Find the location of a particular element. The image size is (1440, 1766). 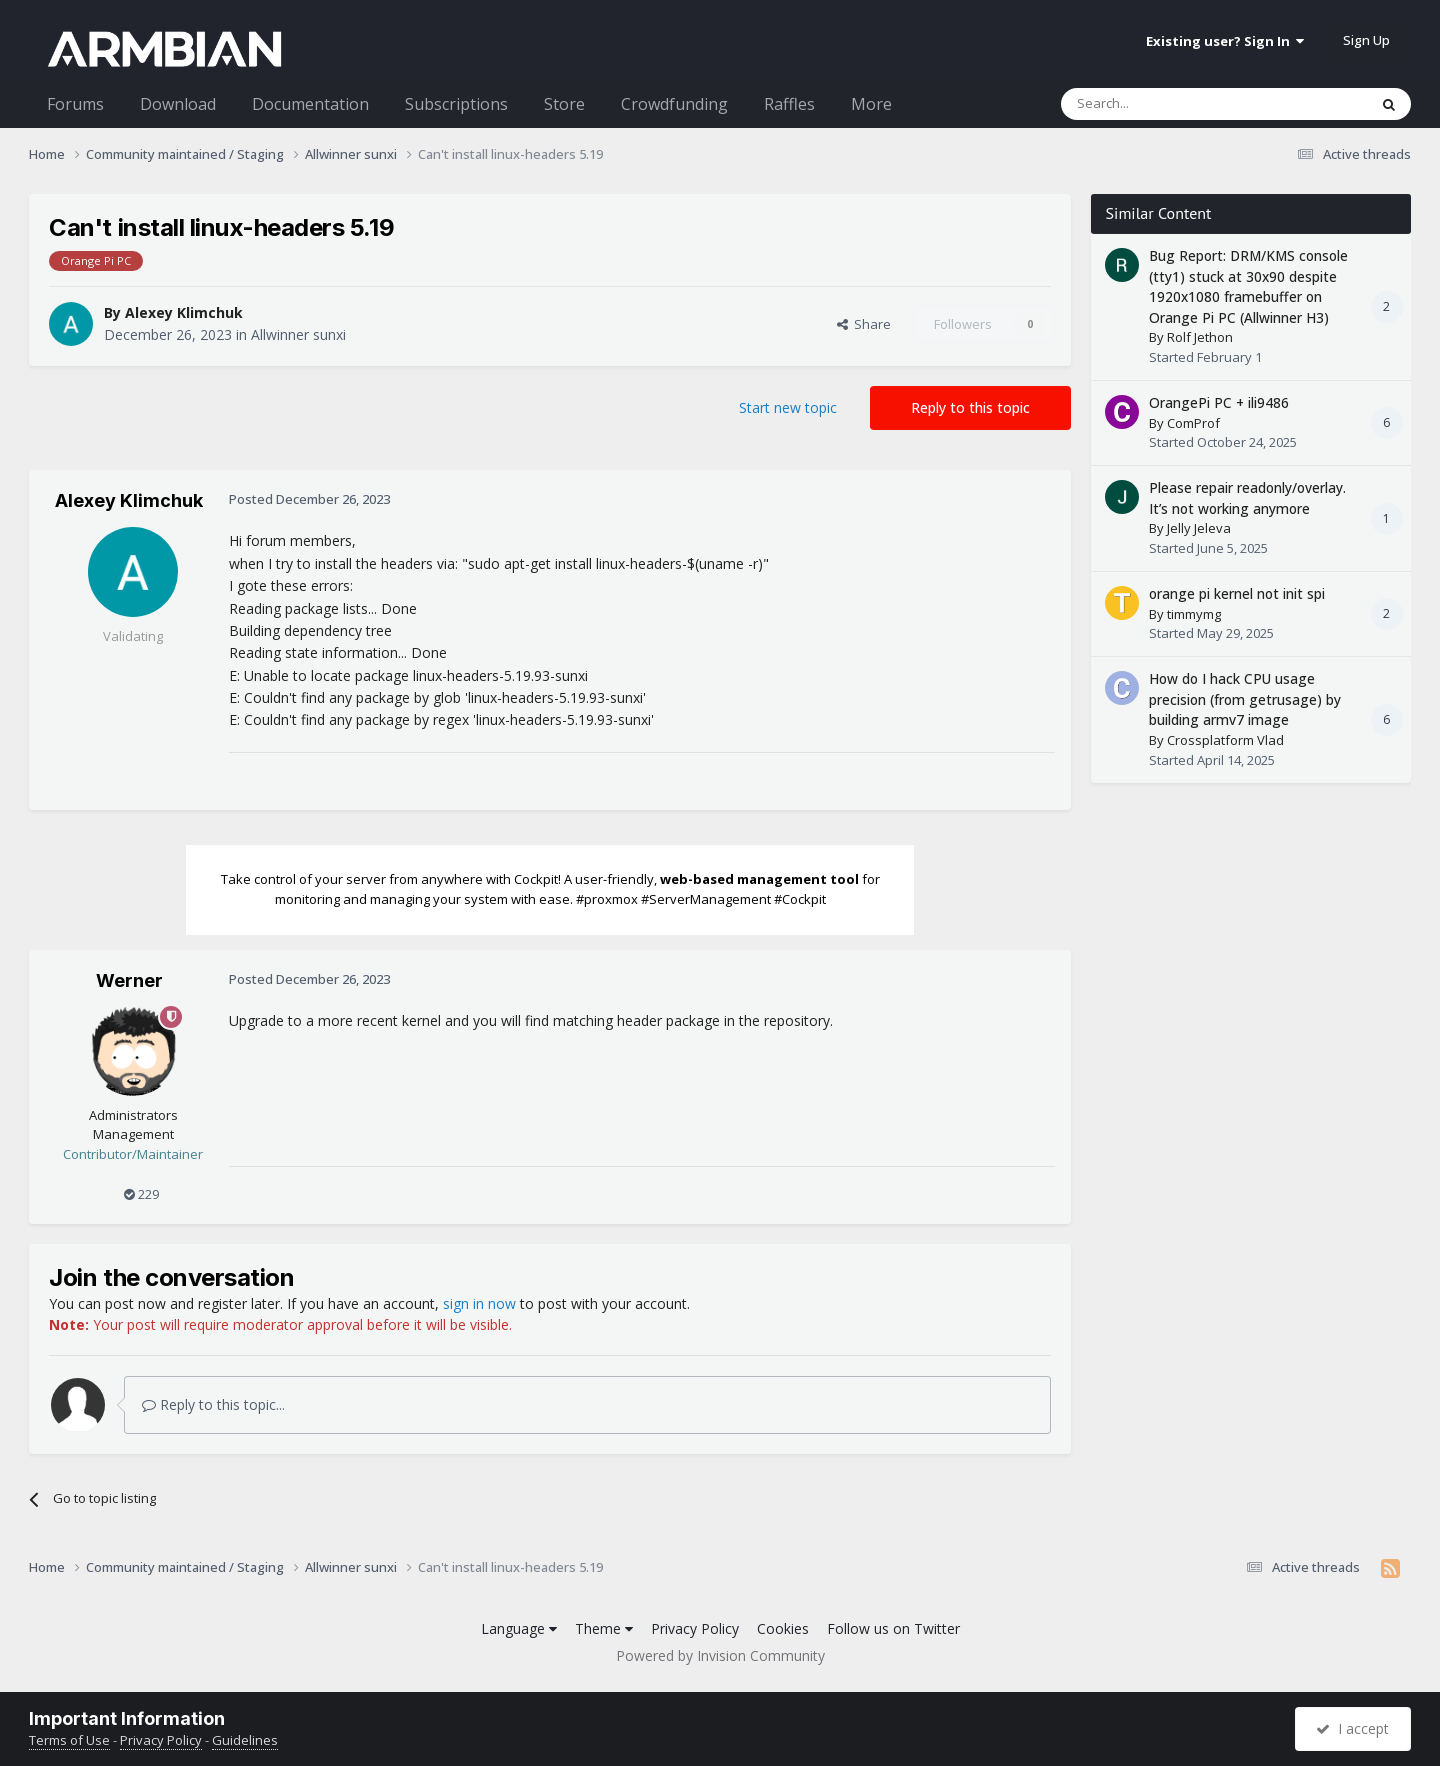

How do I hack CPU usage precision (from getrusage) by building armv7 image is located at coordinates (1245, 699).